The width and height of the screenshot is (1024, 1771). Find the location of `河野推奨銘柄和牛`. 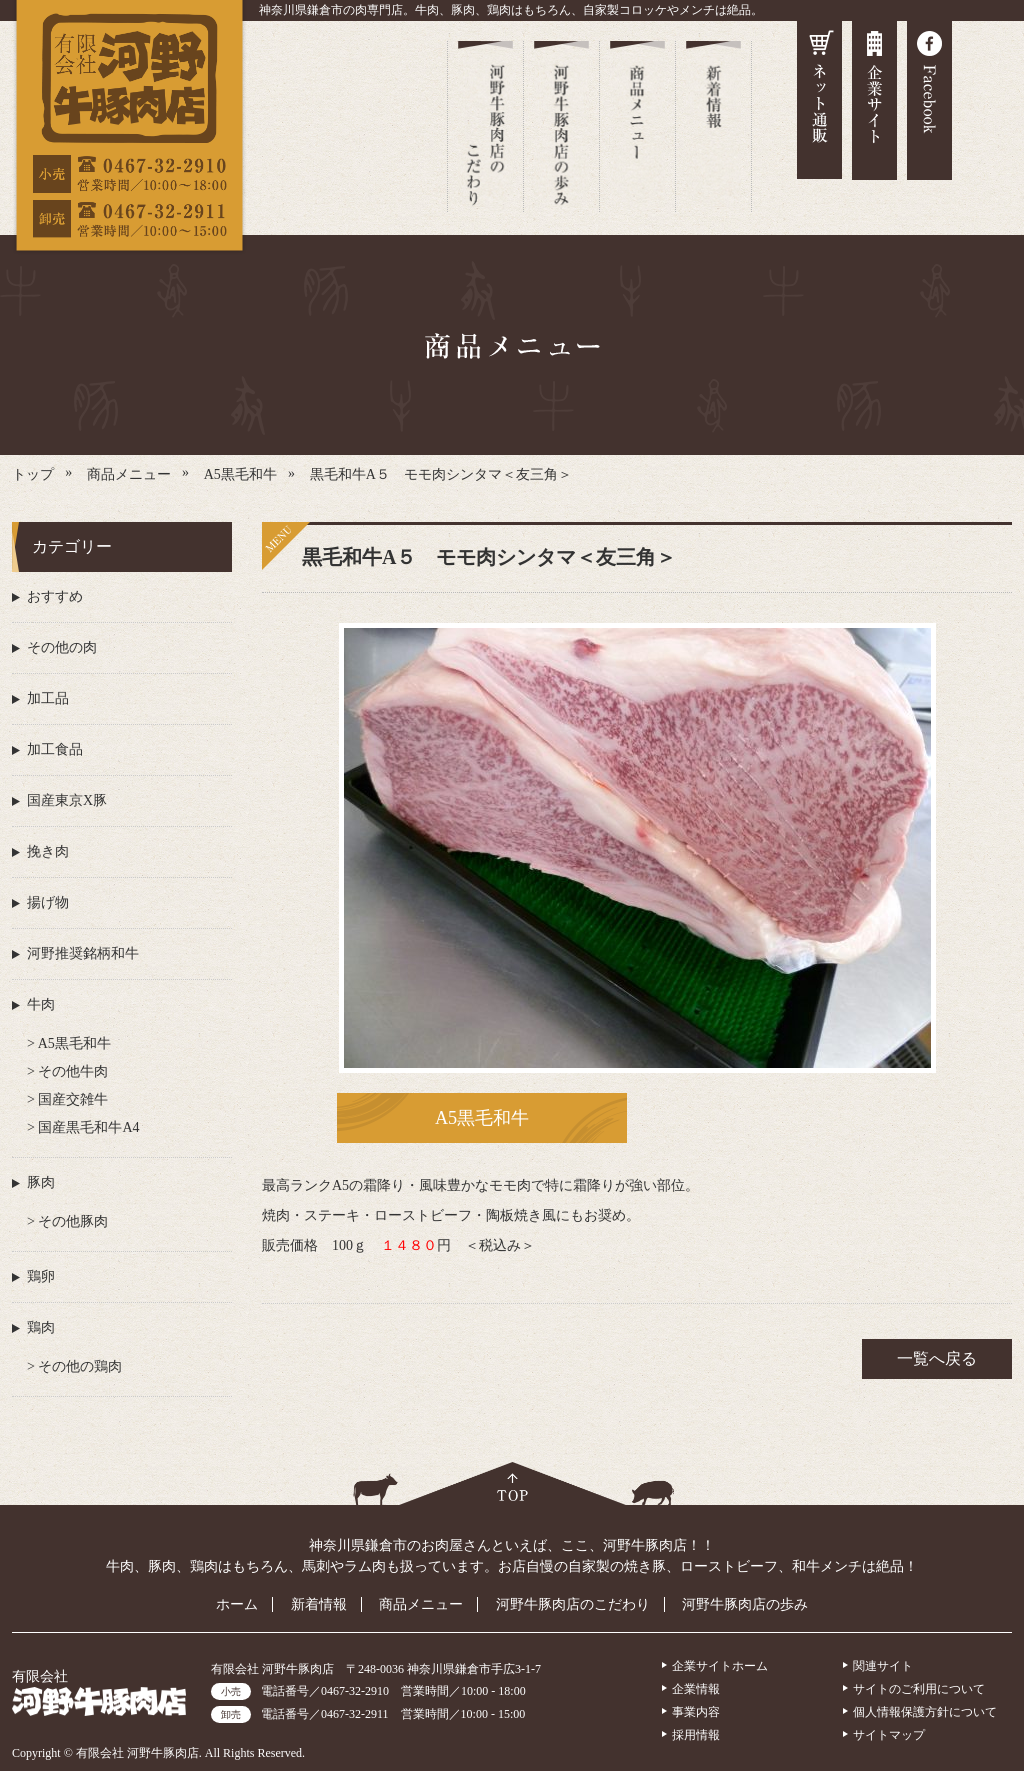

河野推奨銘柄和牛 is located at coordinates (83, 953).